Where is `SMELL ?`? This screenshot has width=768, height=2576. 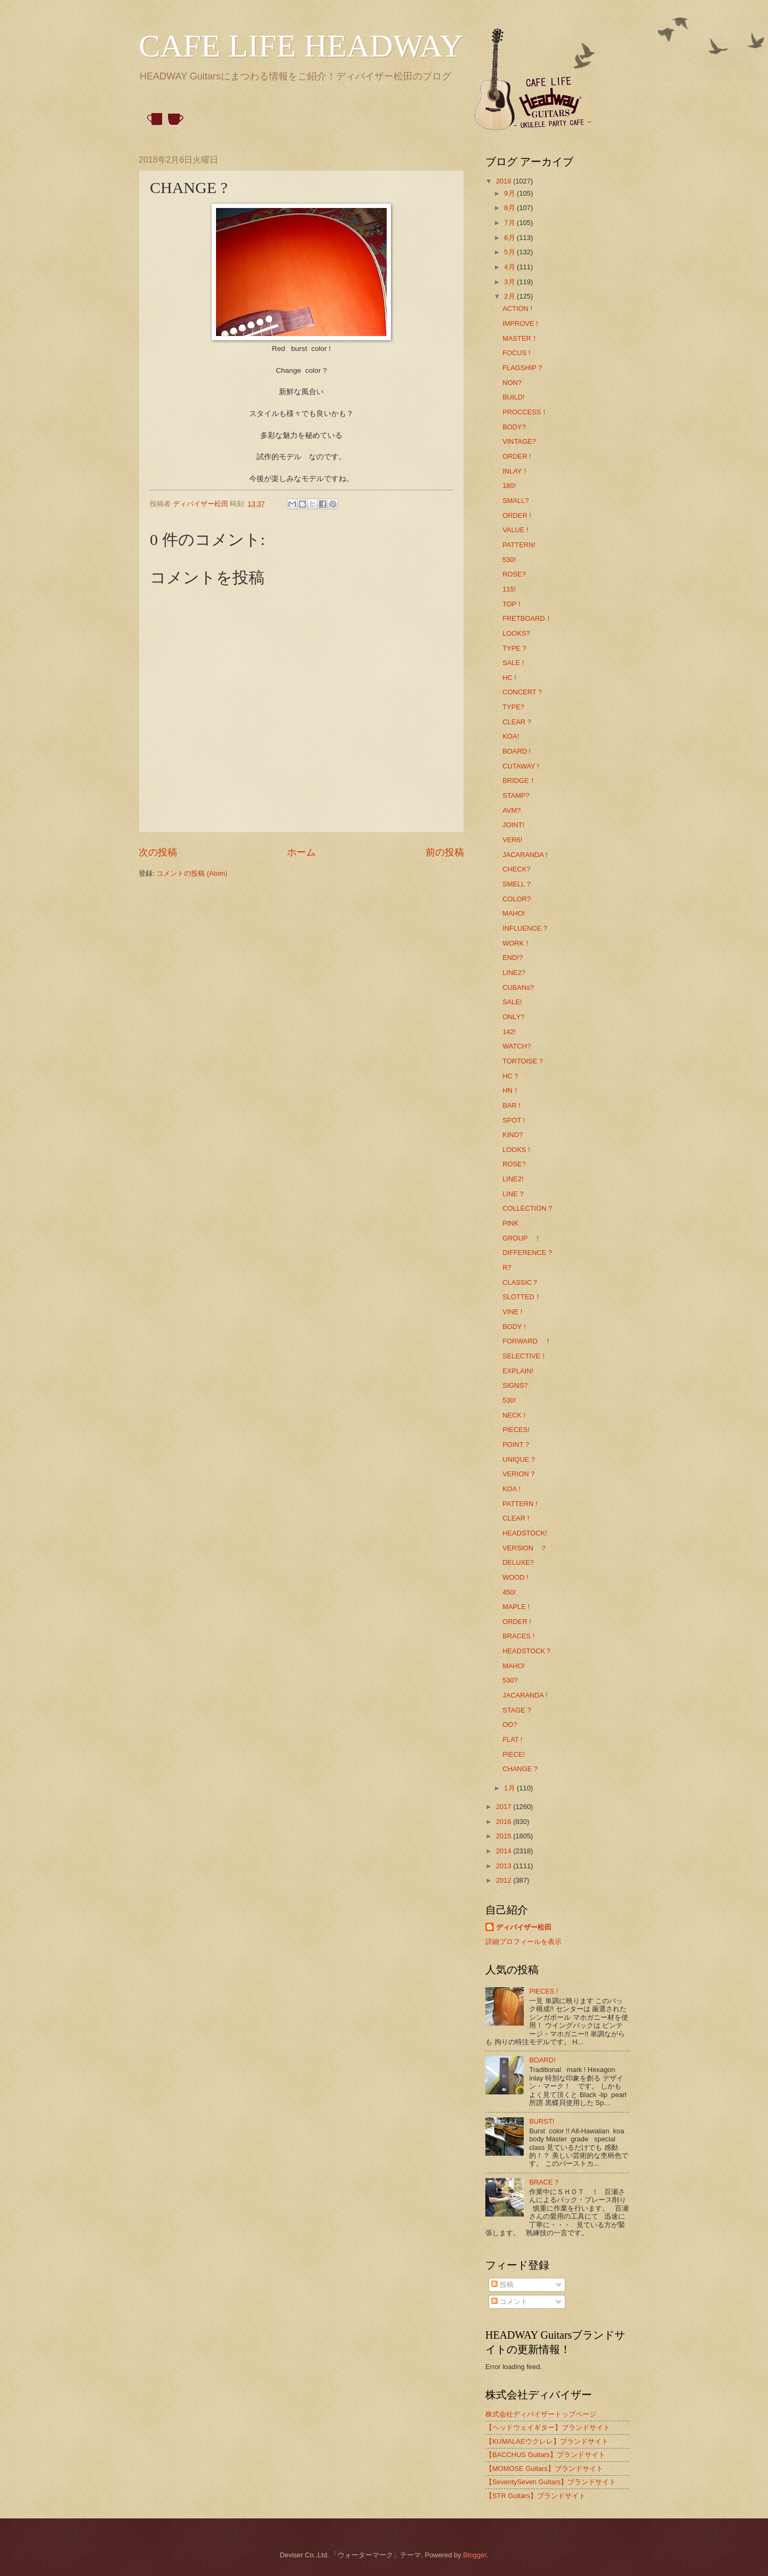
SMELL ? is located at coordinates (516, 884).